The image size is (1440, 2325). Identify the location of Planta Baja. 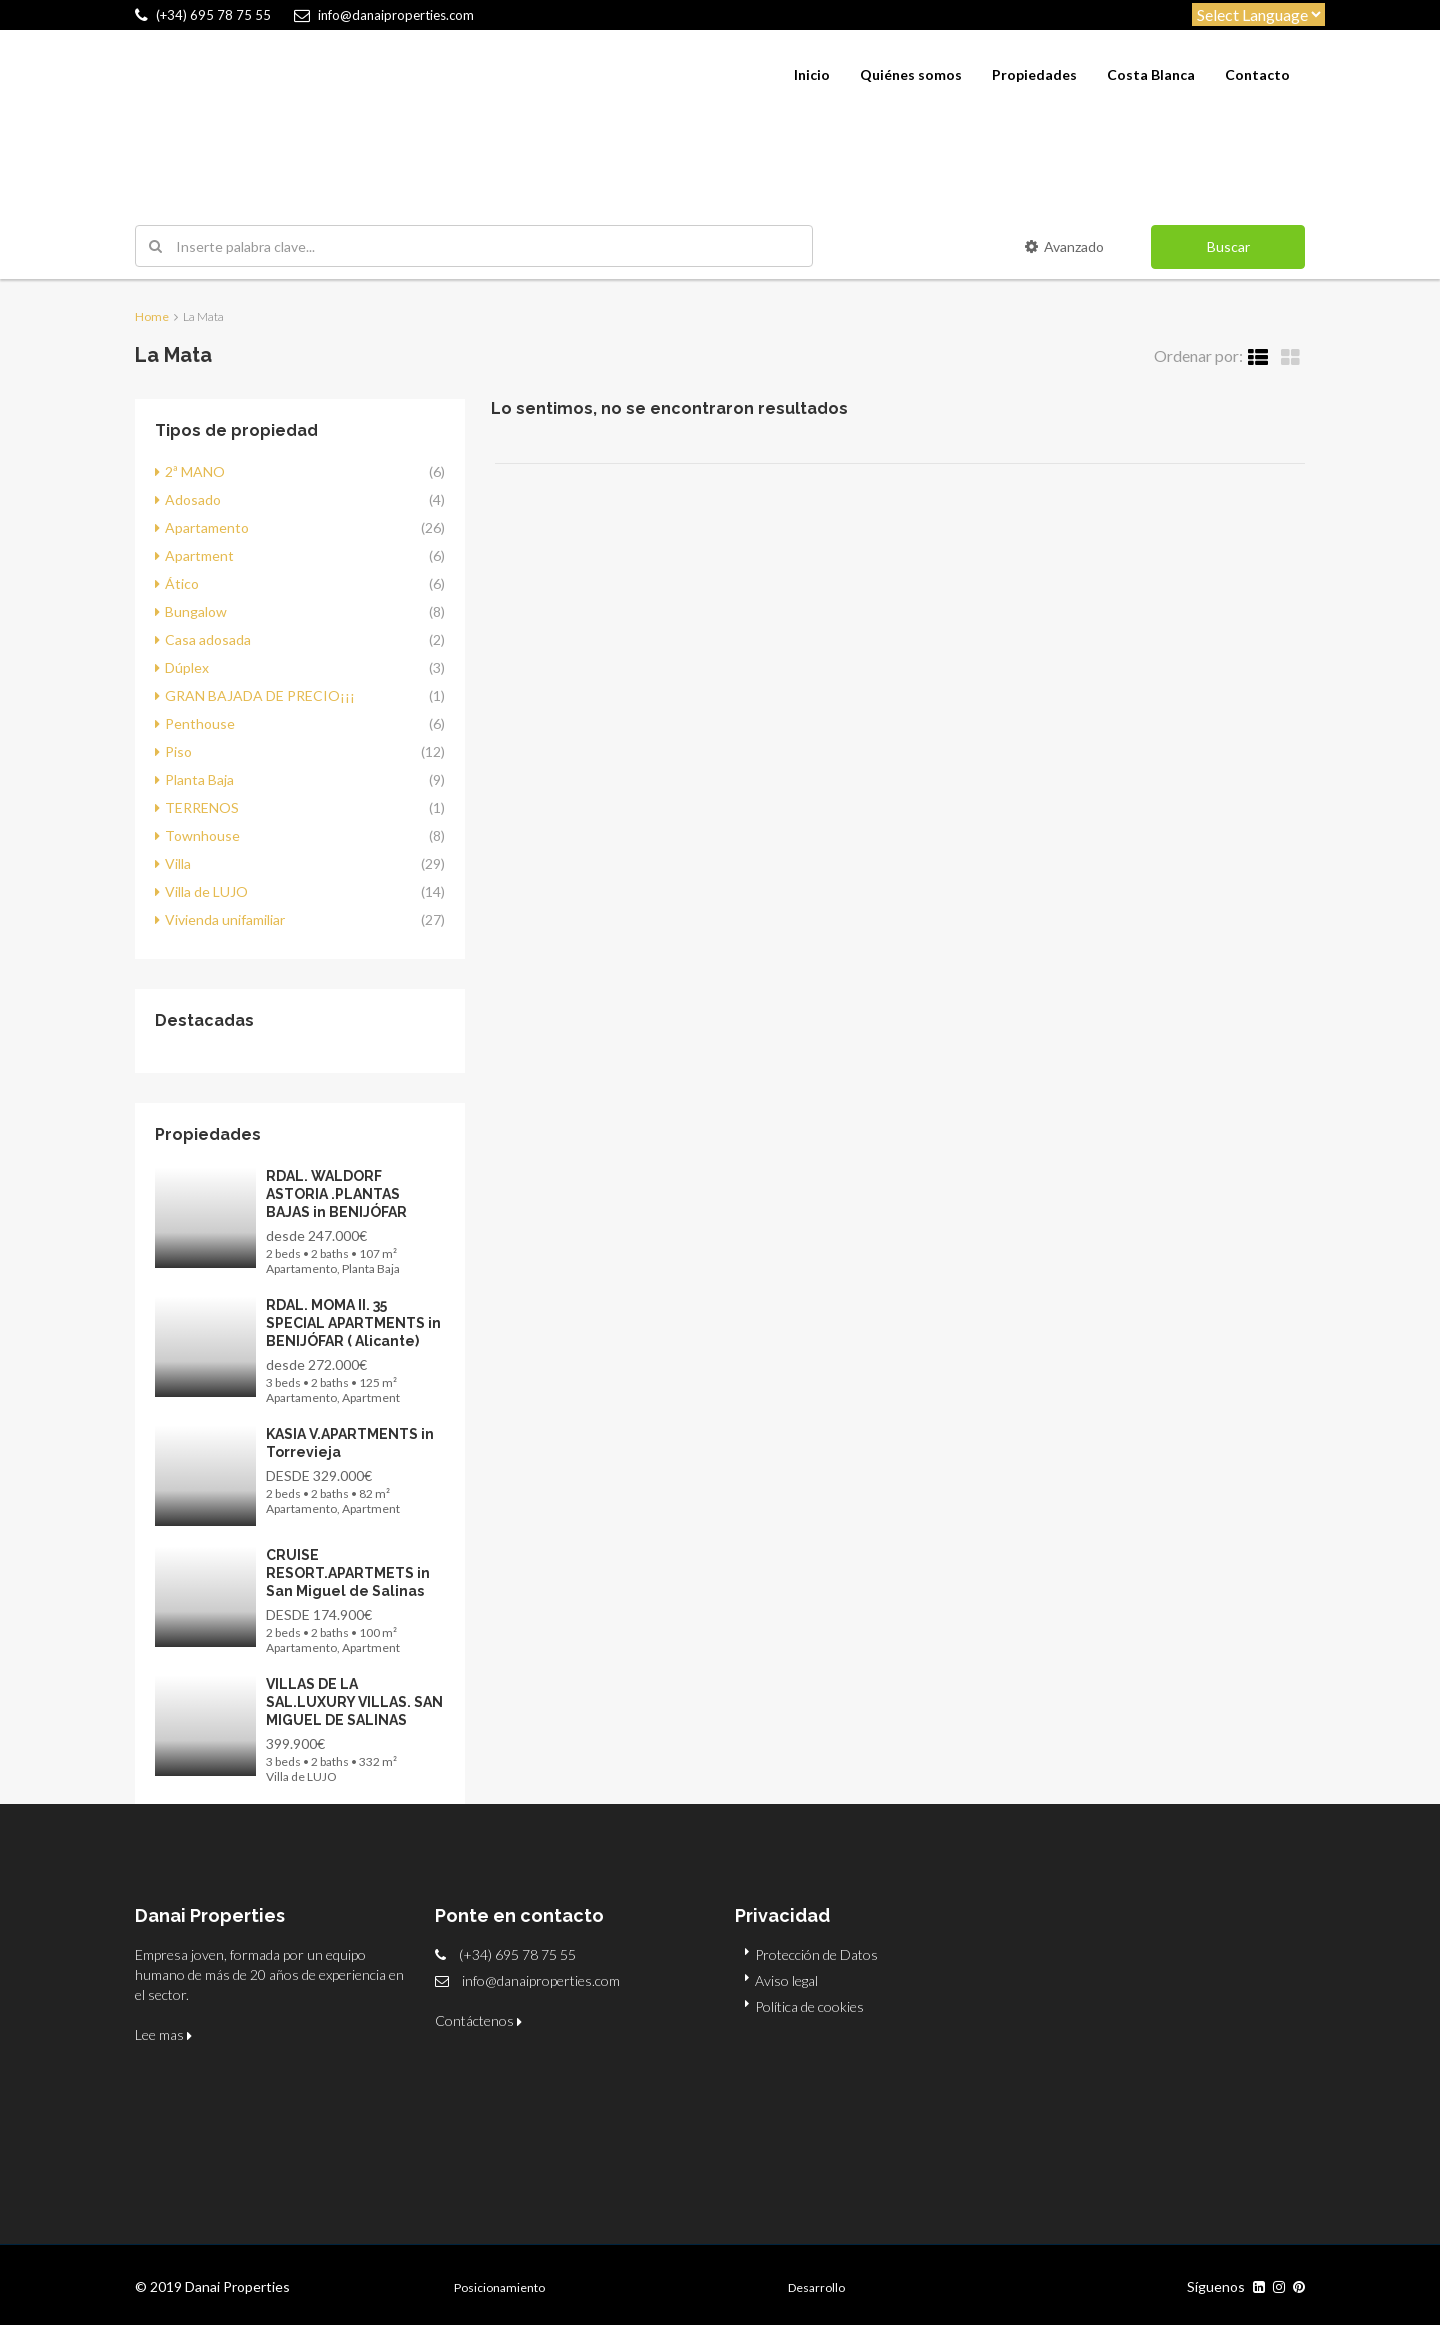
(199, 779).